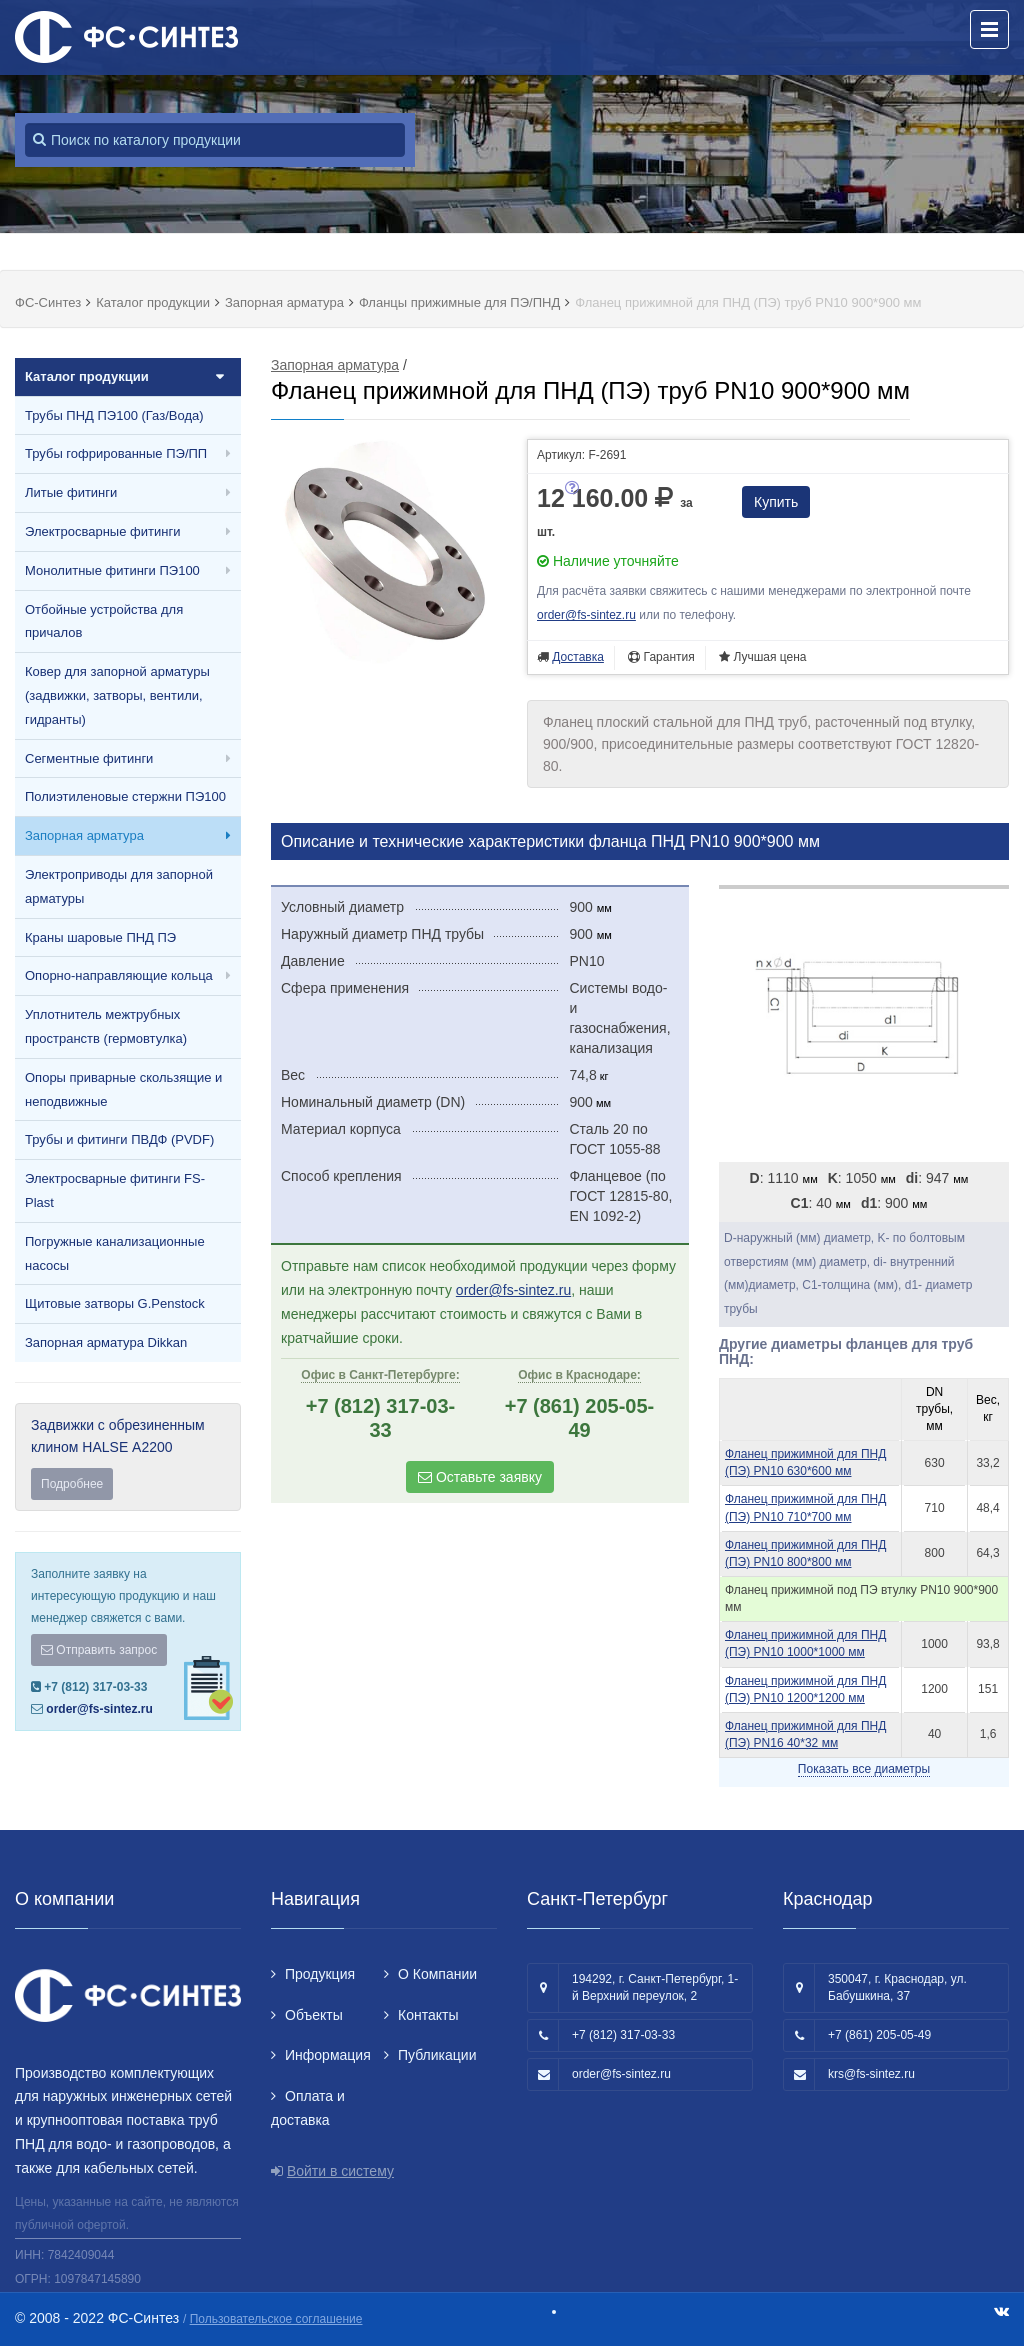  Describe the element at coordinates (116, 453) in the screenshot. I see `Трубы гофрированные ПЭ/ПП` at that location.